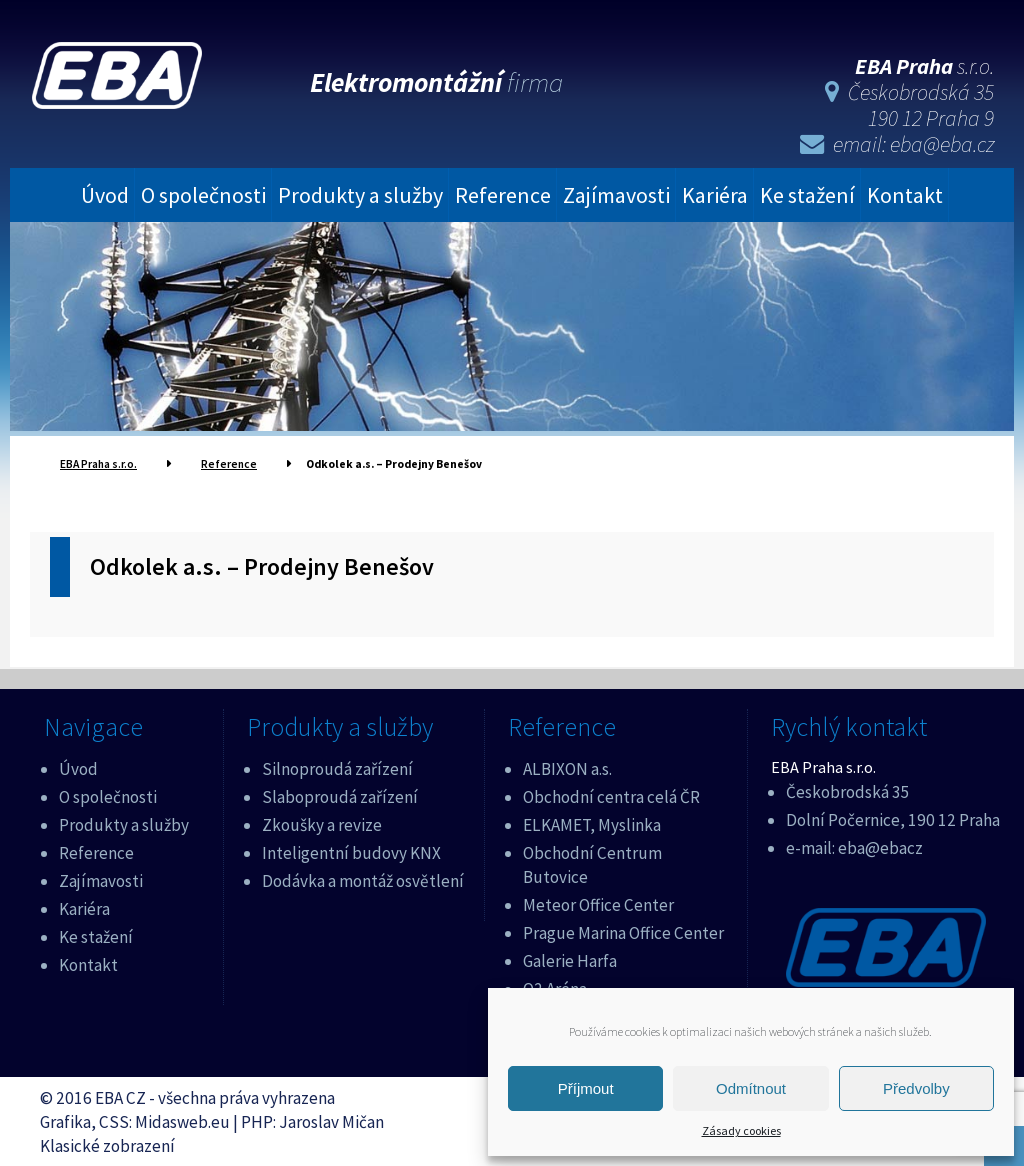 This screenshot has height=1166, width=1024. Describe the element at coordinates (586, 1088) in the screenshot. I see `Příjmout` at that location.